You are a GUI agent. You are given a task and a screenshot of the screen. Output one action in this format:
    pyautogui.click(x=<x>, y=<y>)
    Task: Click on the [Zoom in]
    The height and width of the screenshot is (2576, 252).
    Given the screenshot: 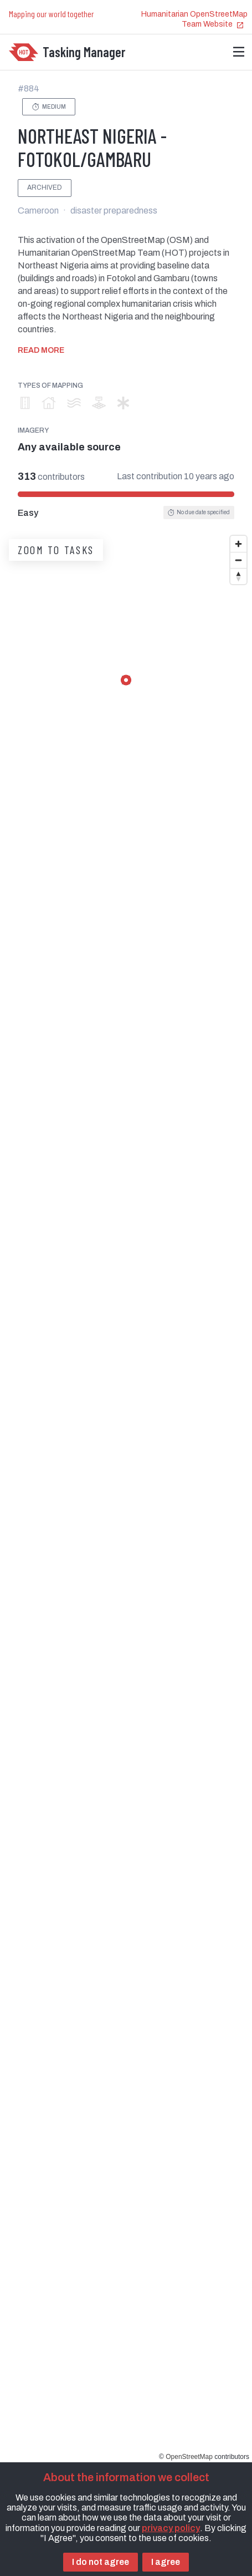 What is the action you would take?
    pyautogui.click(x=238, y=544)
    